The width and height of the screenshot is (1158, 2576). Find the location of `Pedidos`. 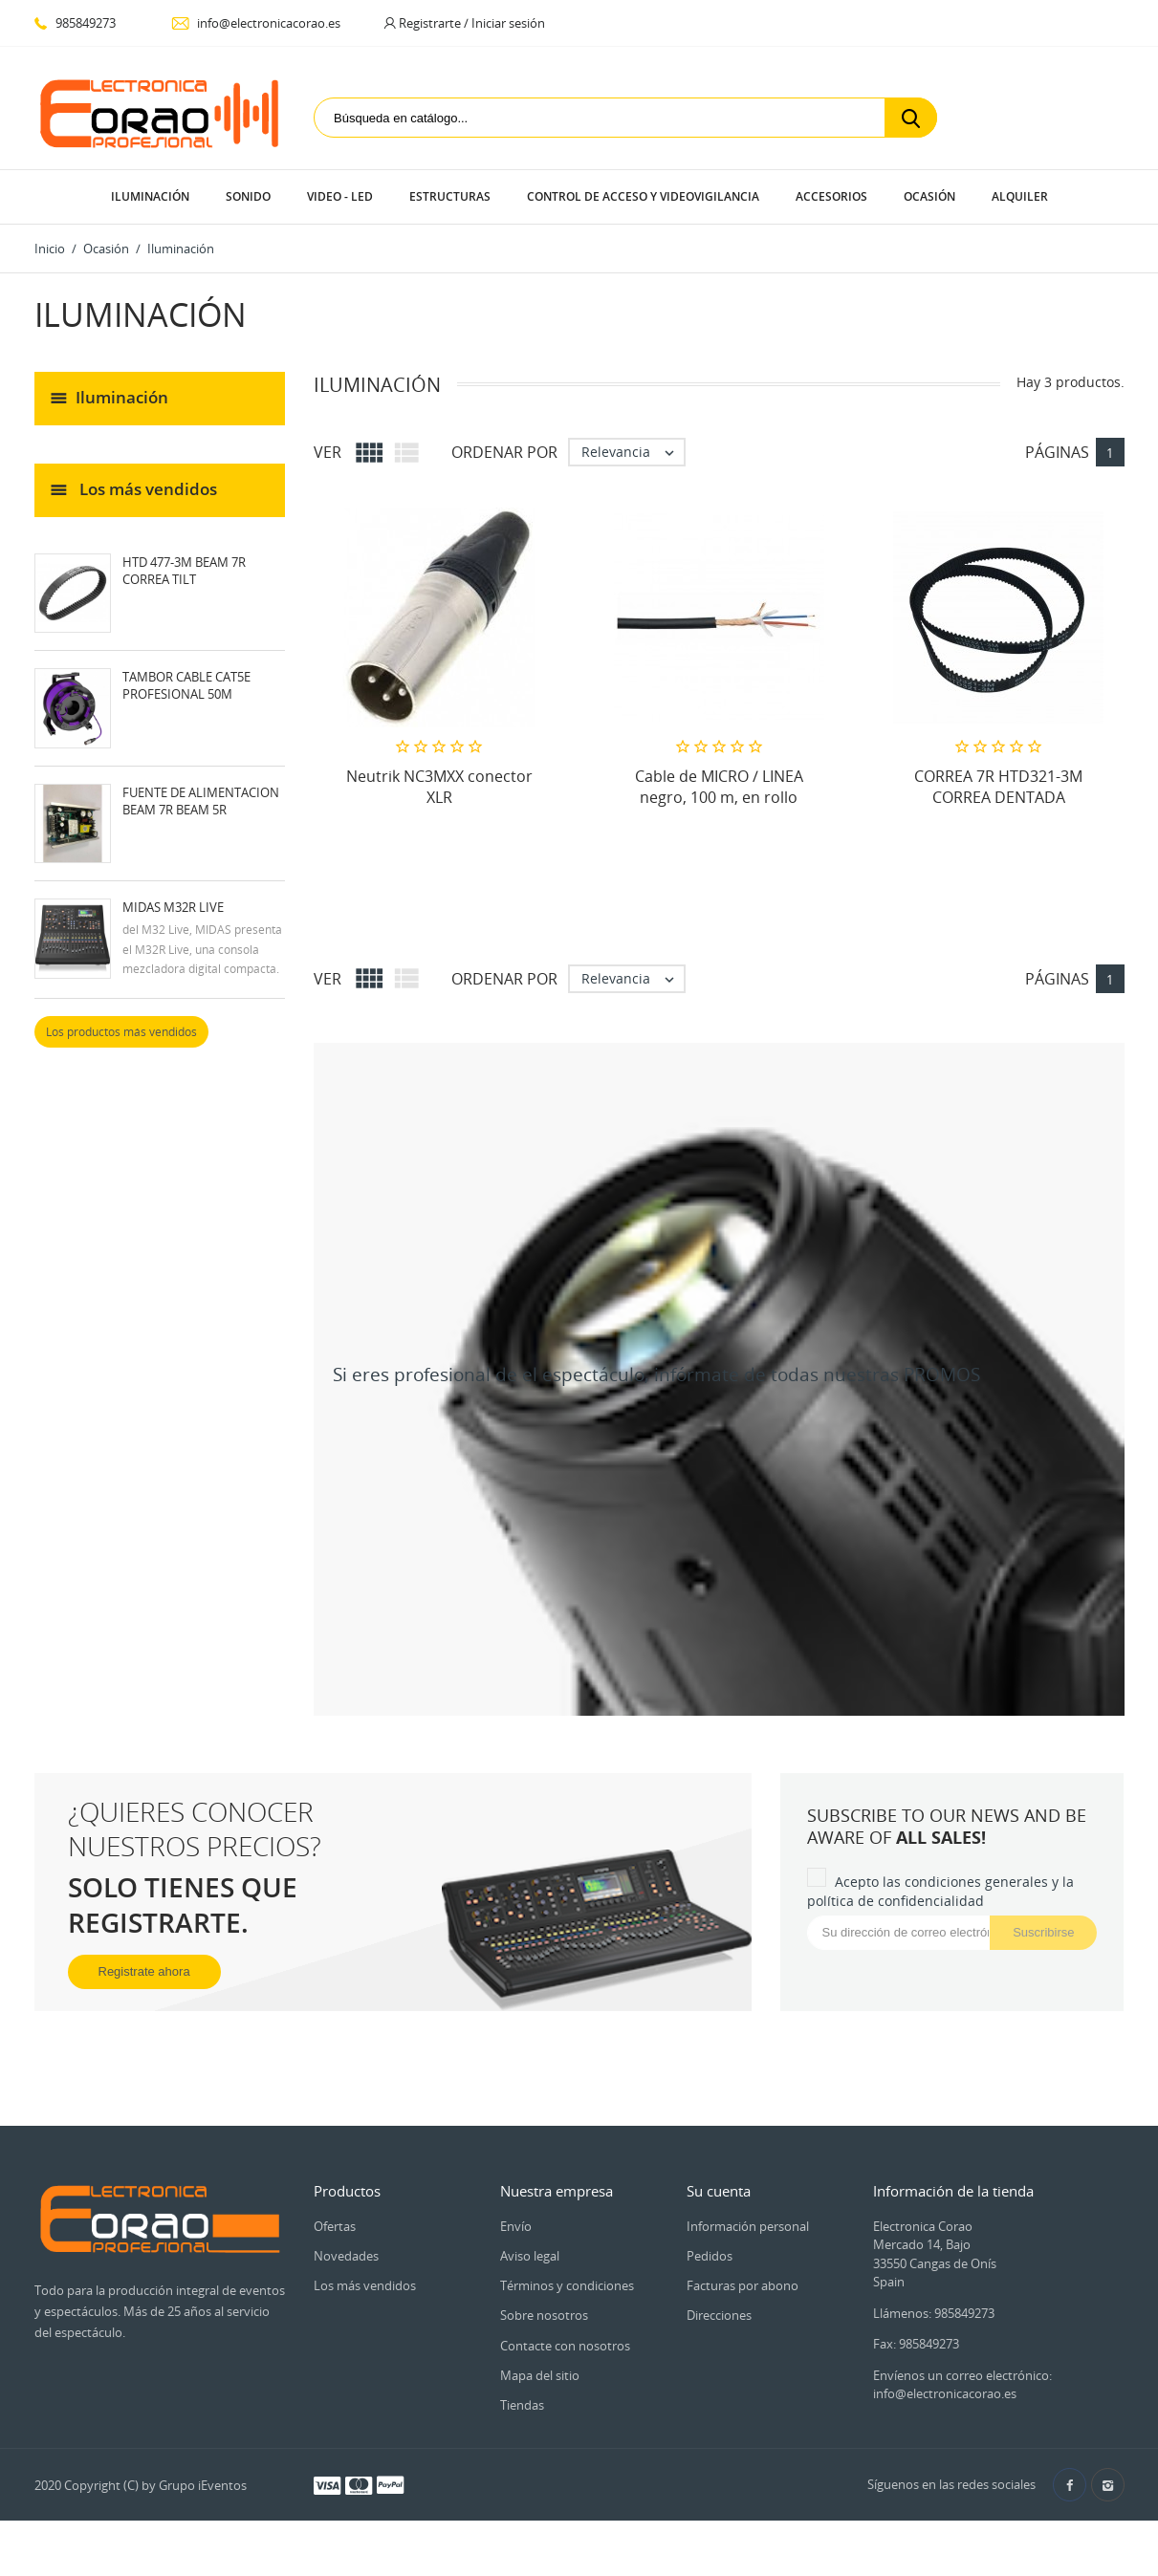

Pedidos is located at coordinates (709, 2255).